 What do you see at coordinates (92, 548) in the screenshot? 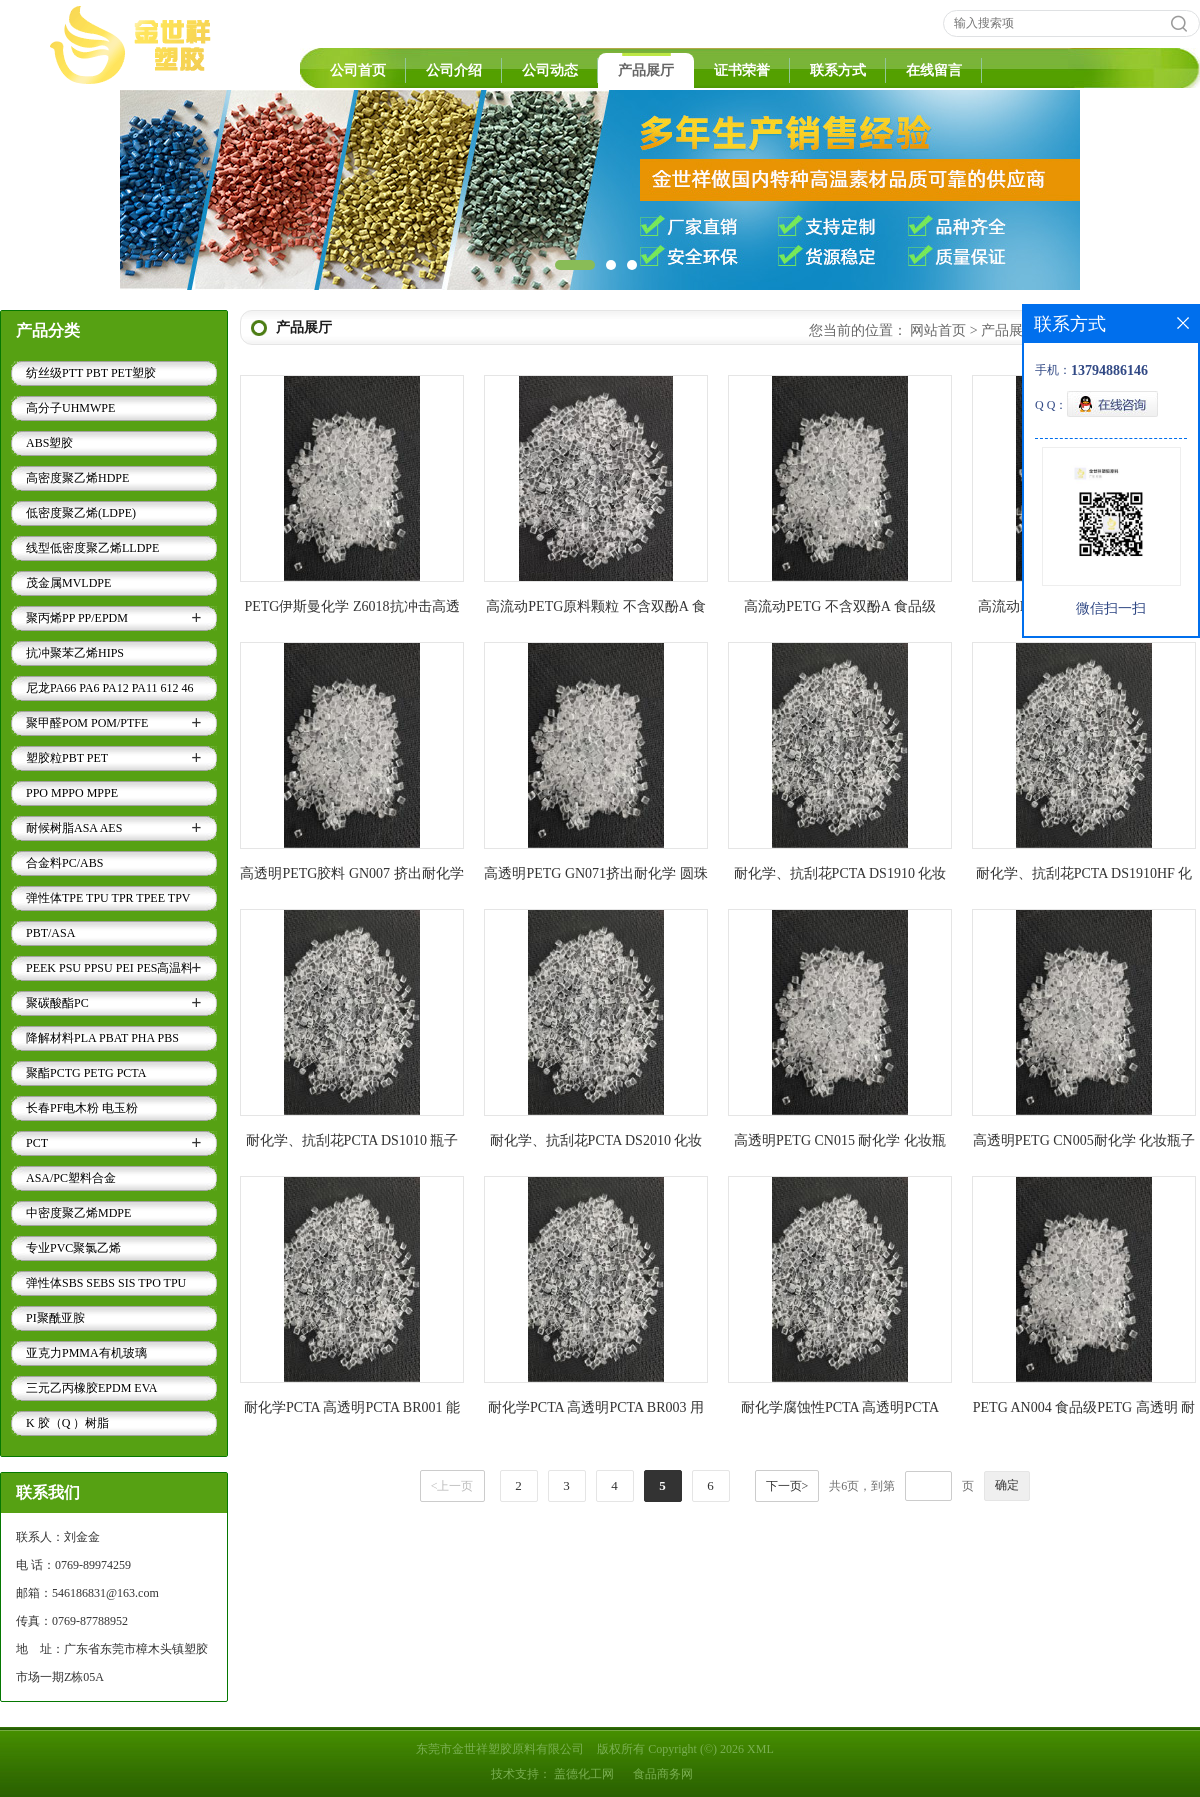
I see `线型低密度聚乙烯LLDPE` at bounding box center [92, 548].